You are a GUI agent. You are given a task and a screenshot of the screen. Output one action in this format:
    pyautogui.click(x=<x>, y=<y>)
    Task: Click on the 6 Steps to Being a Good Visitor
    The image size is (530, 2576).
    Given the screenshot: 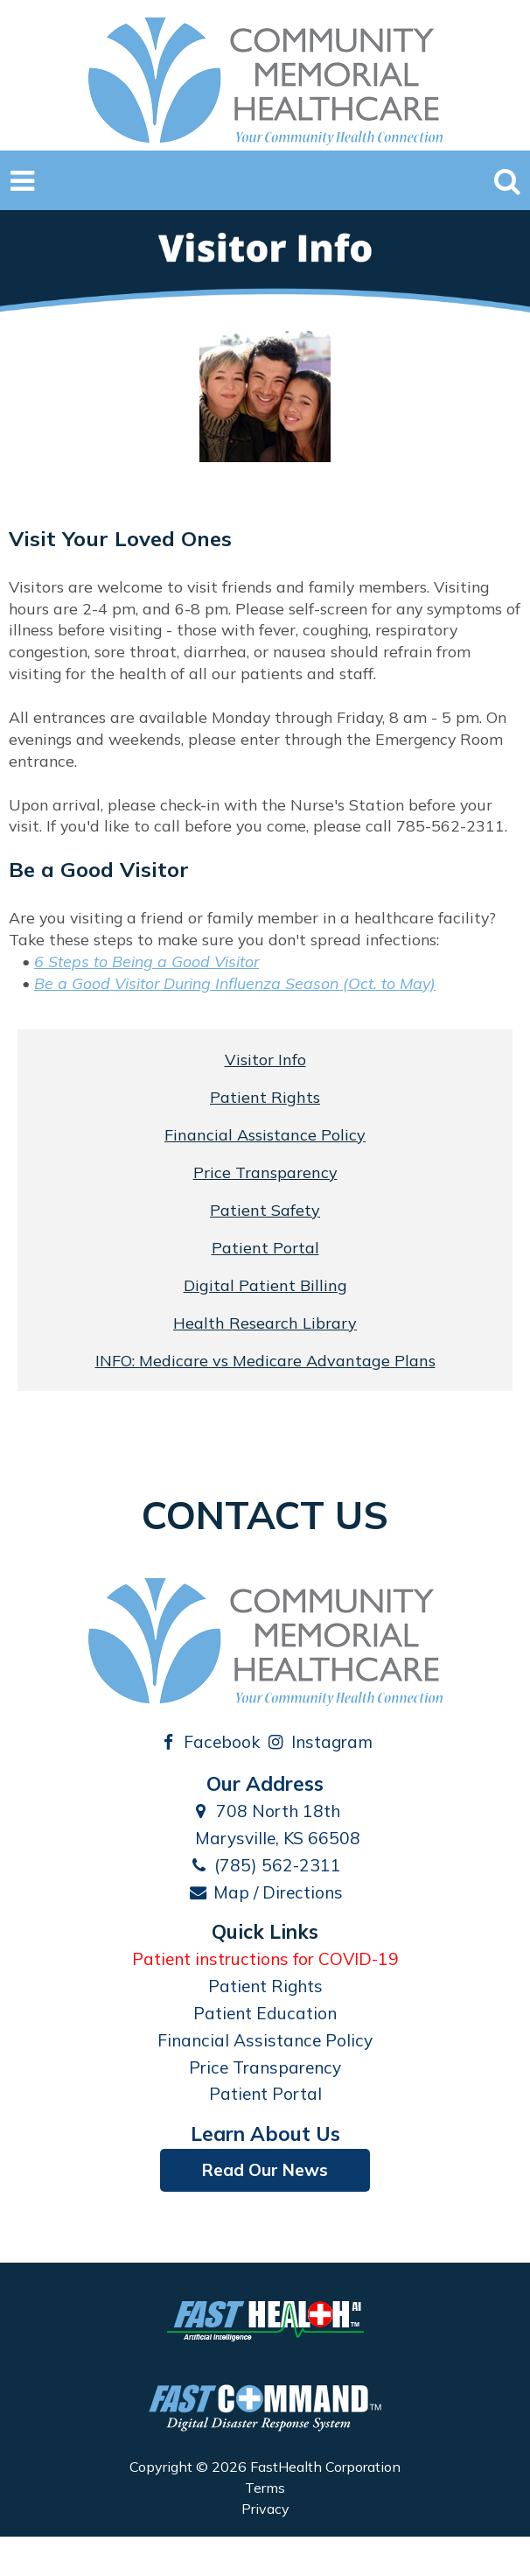 What is the action you would take?
    pyautogui.click(x=146, y=961)
    